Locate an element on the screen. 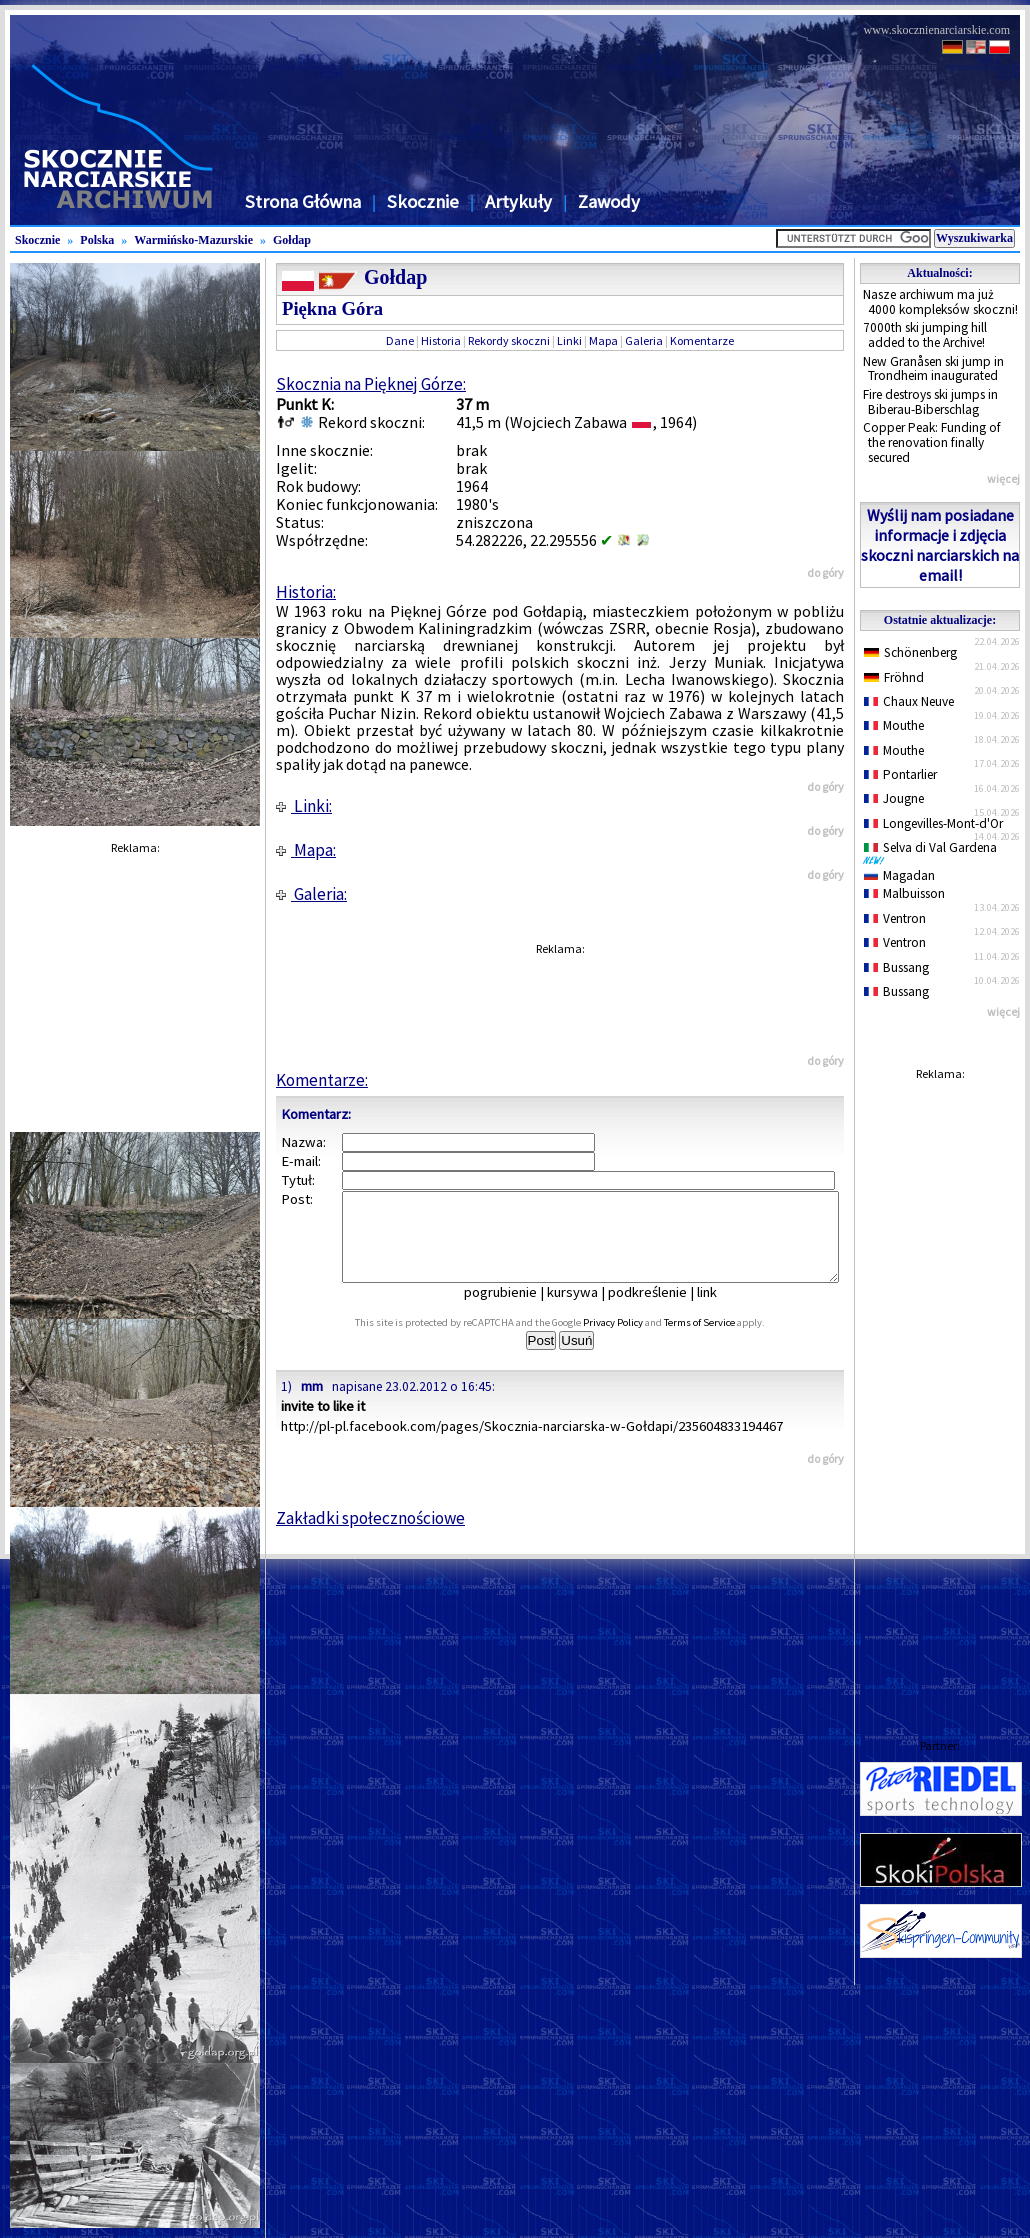 This screenshot has height=2238, width=1030. mm is located at coordinates (312, 1404).